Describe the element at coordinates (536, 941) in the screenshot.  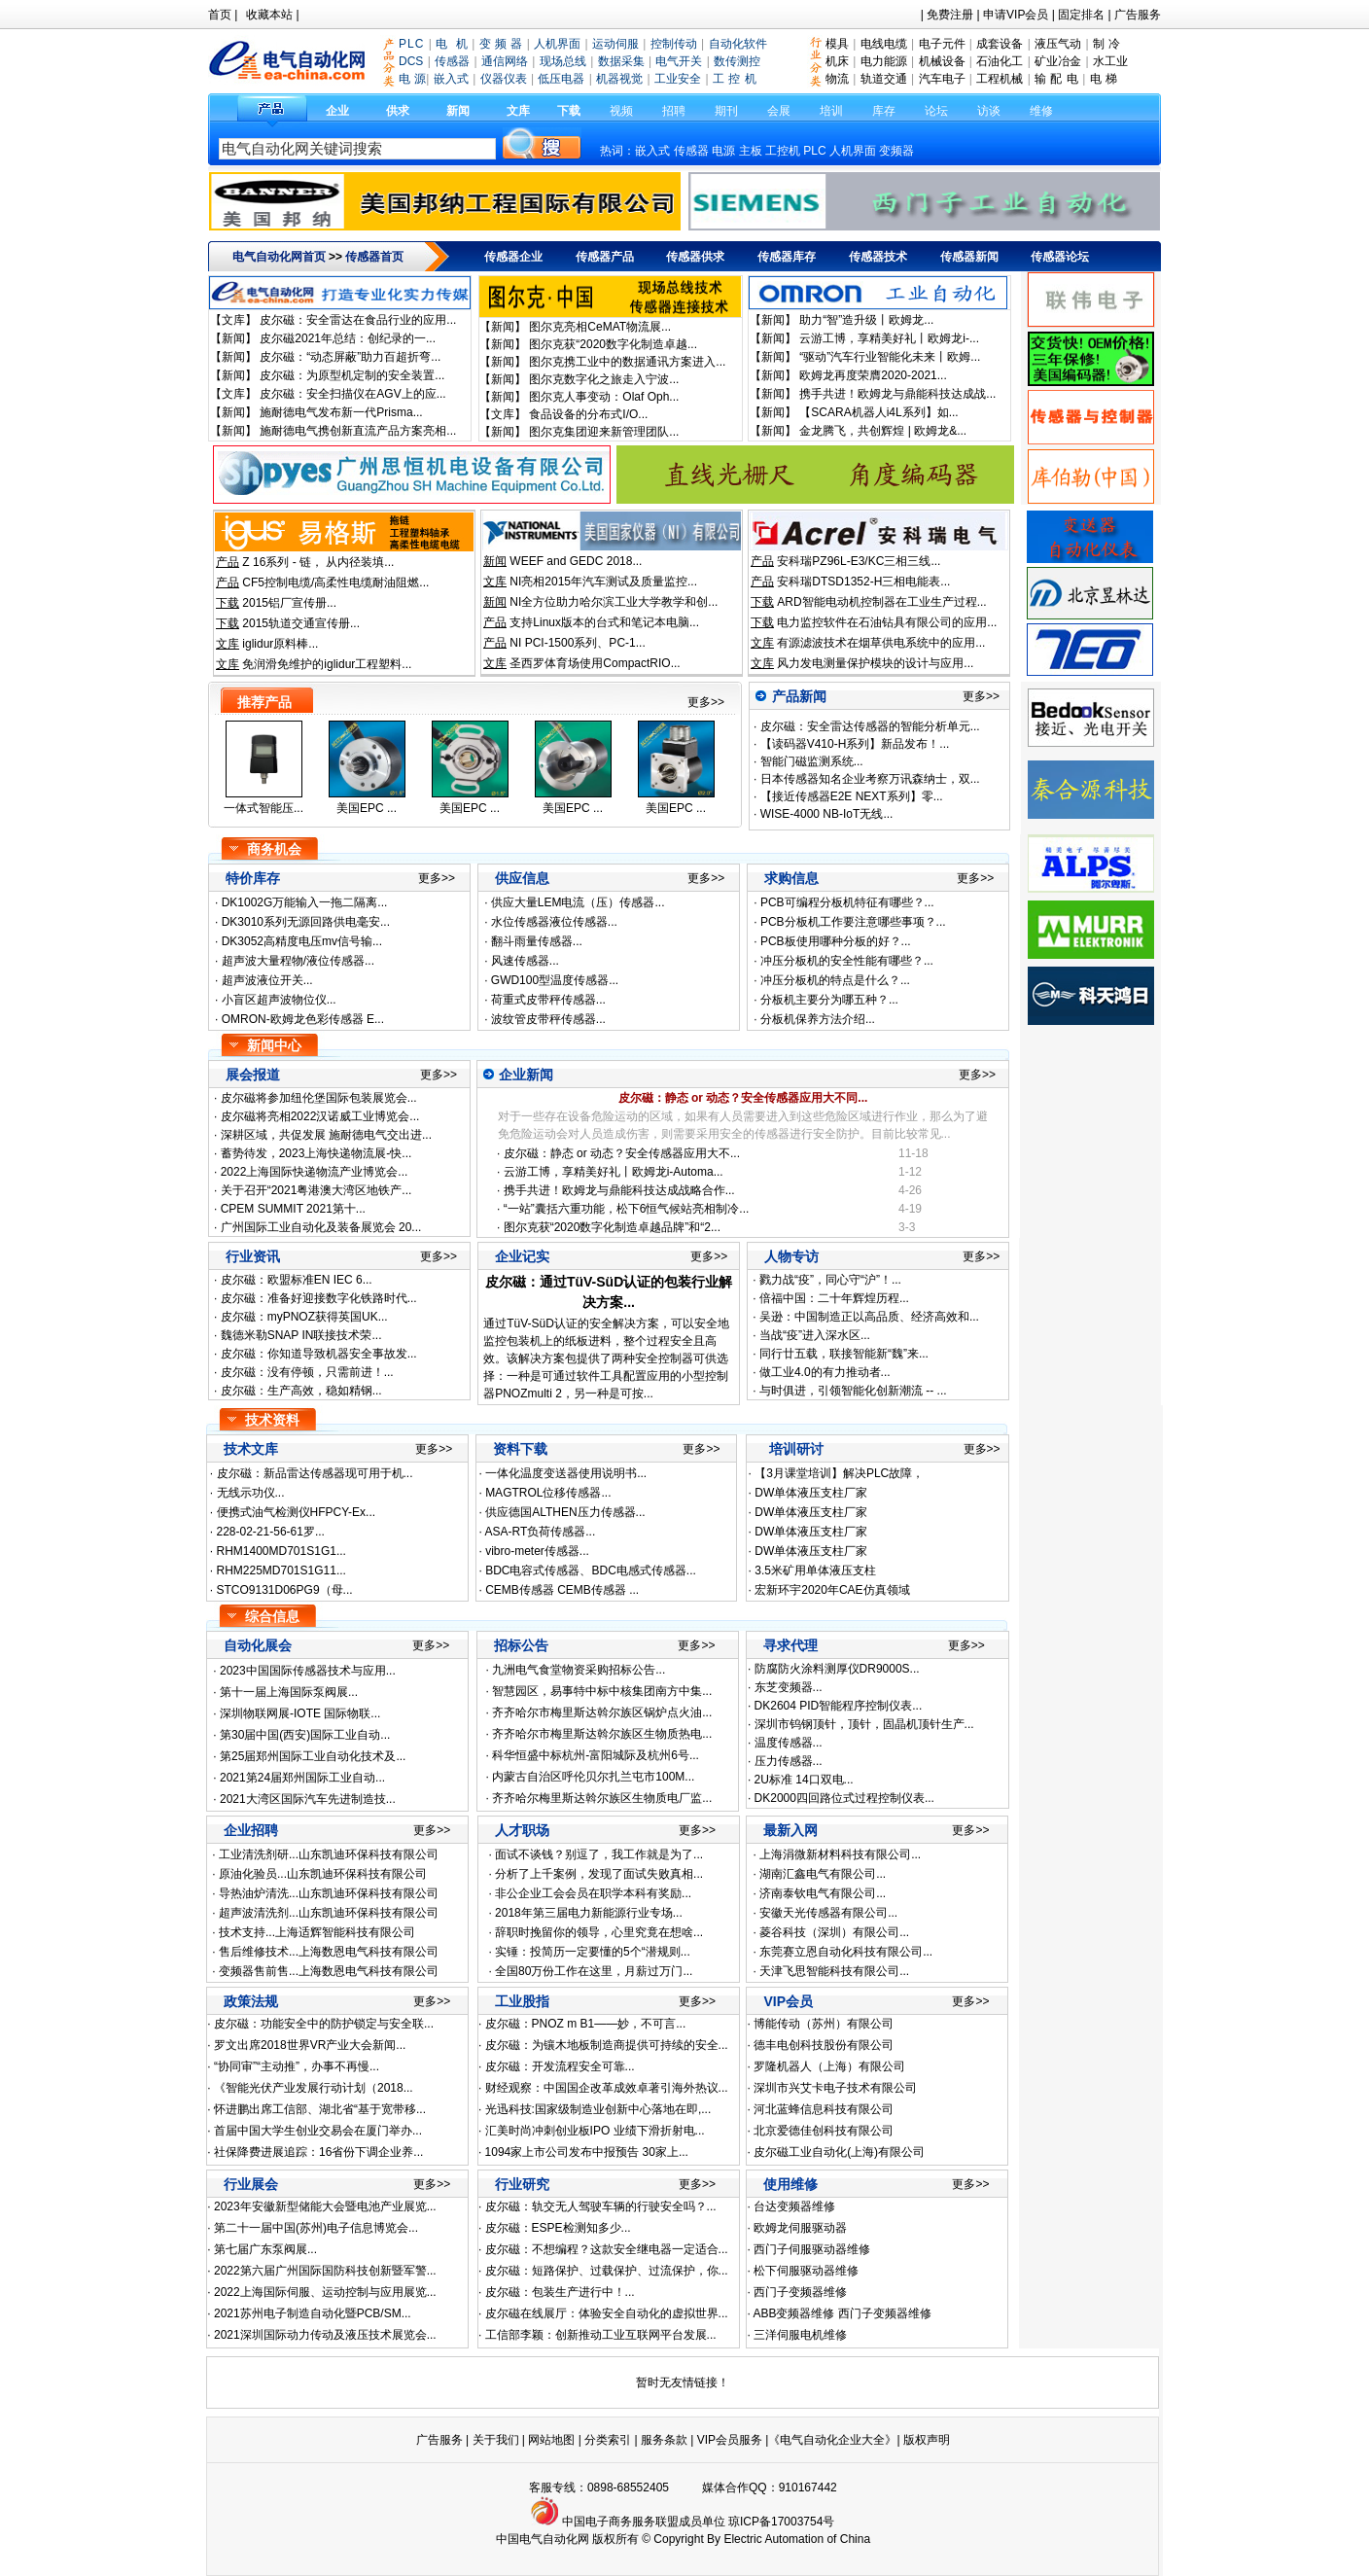
I see `翻斗雨量传感器...` at that location.